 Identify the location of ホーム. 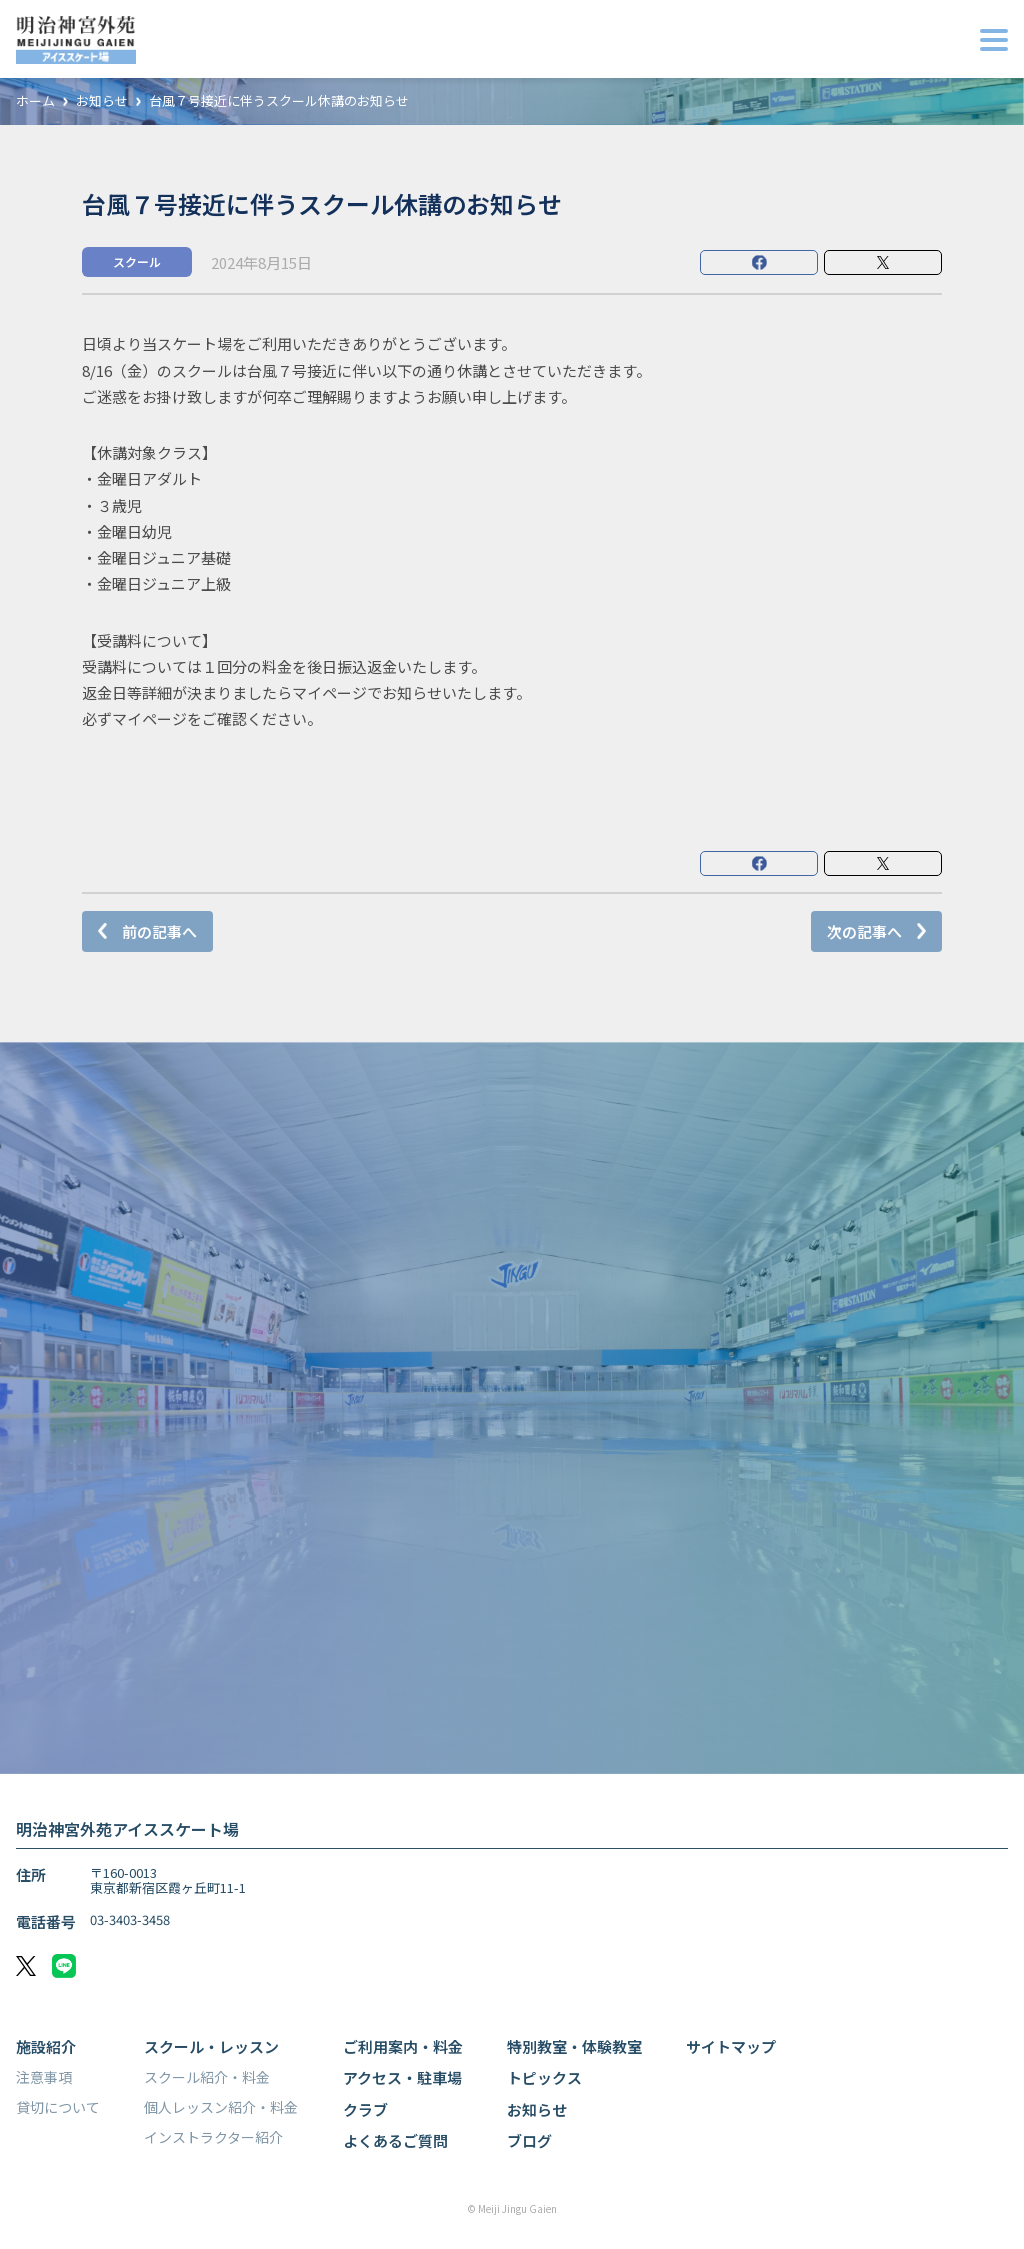
(35, 101).